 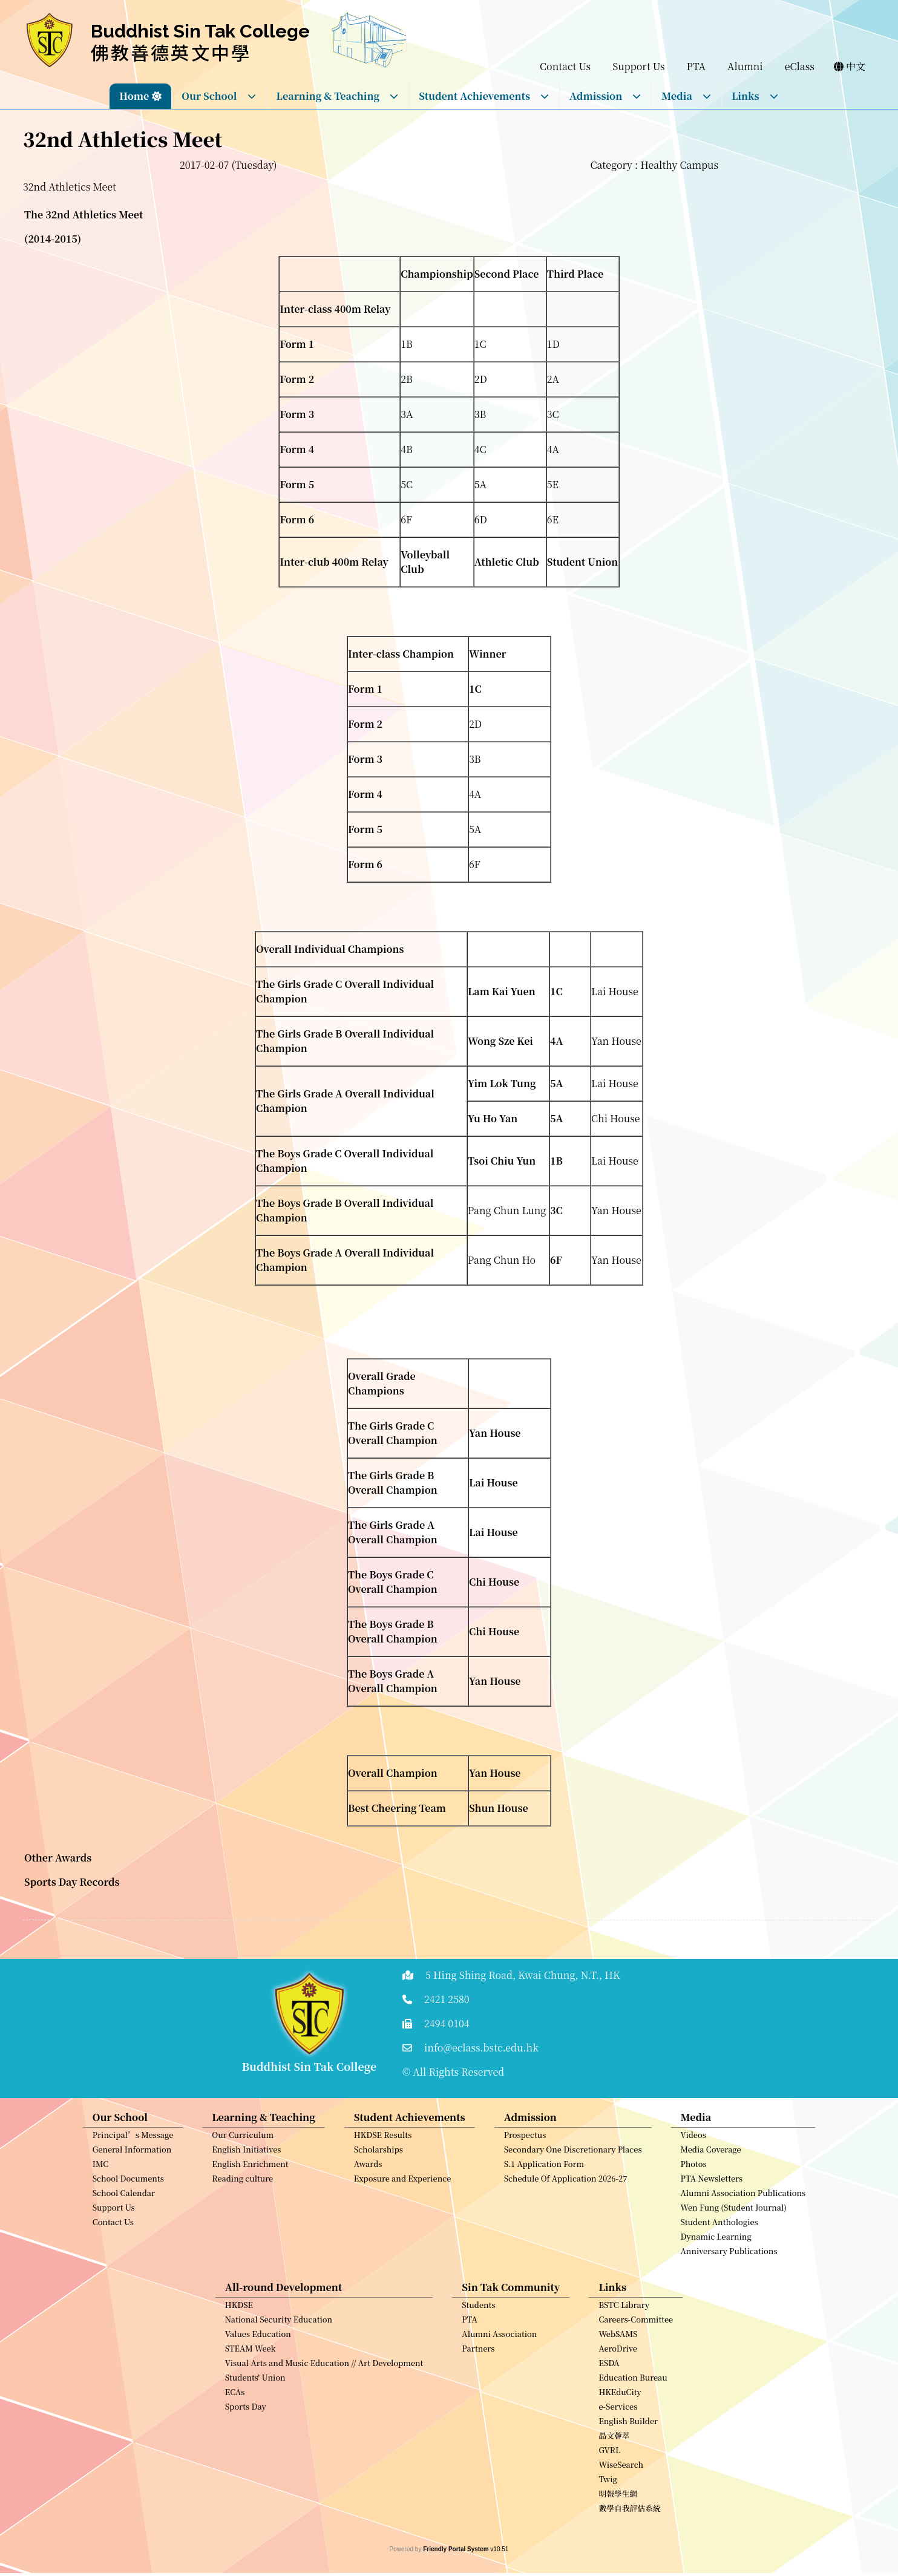 What do you see at coordinates (368, 2170) in the screenshot?
I see `Awards` at bounding box center [368, 2170].